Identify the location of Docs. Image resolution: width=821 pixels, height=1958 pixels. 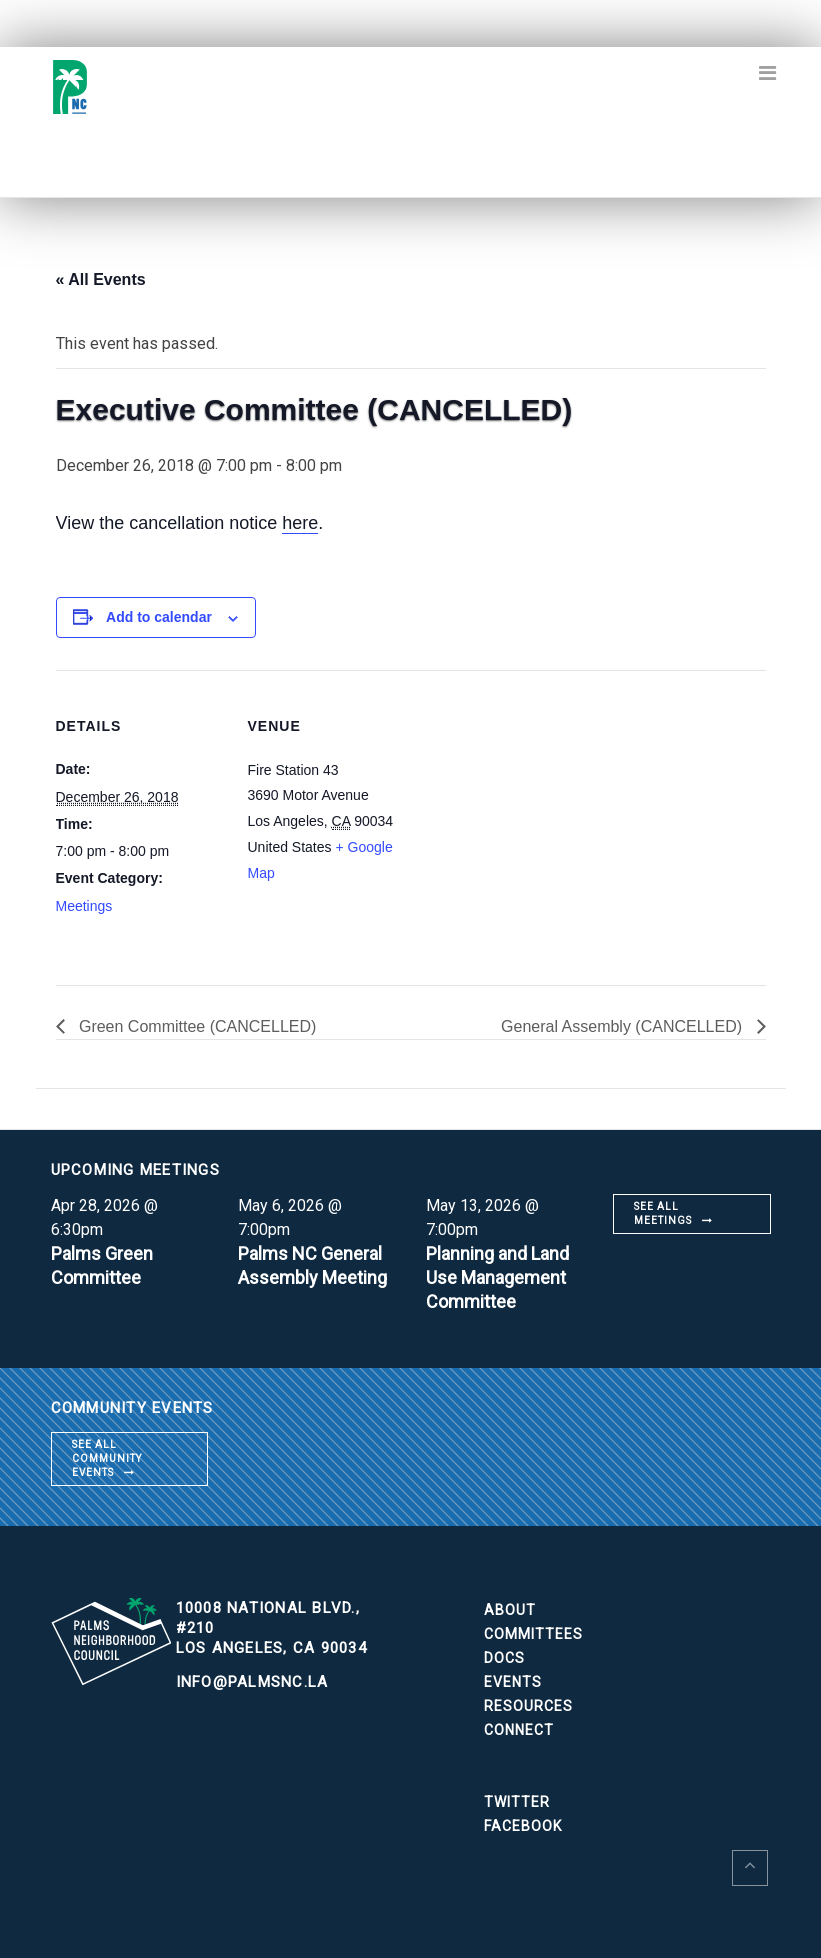
(504, 1658).